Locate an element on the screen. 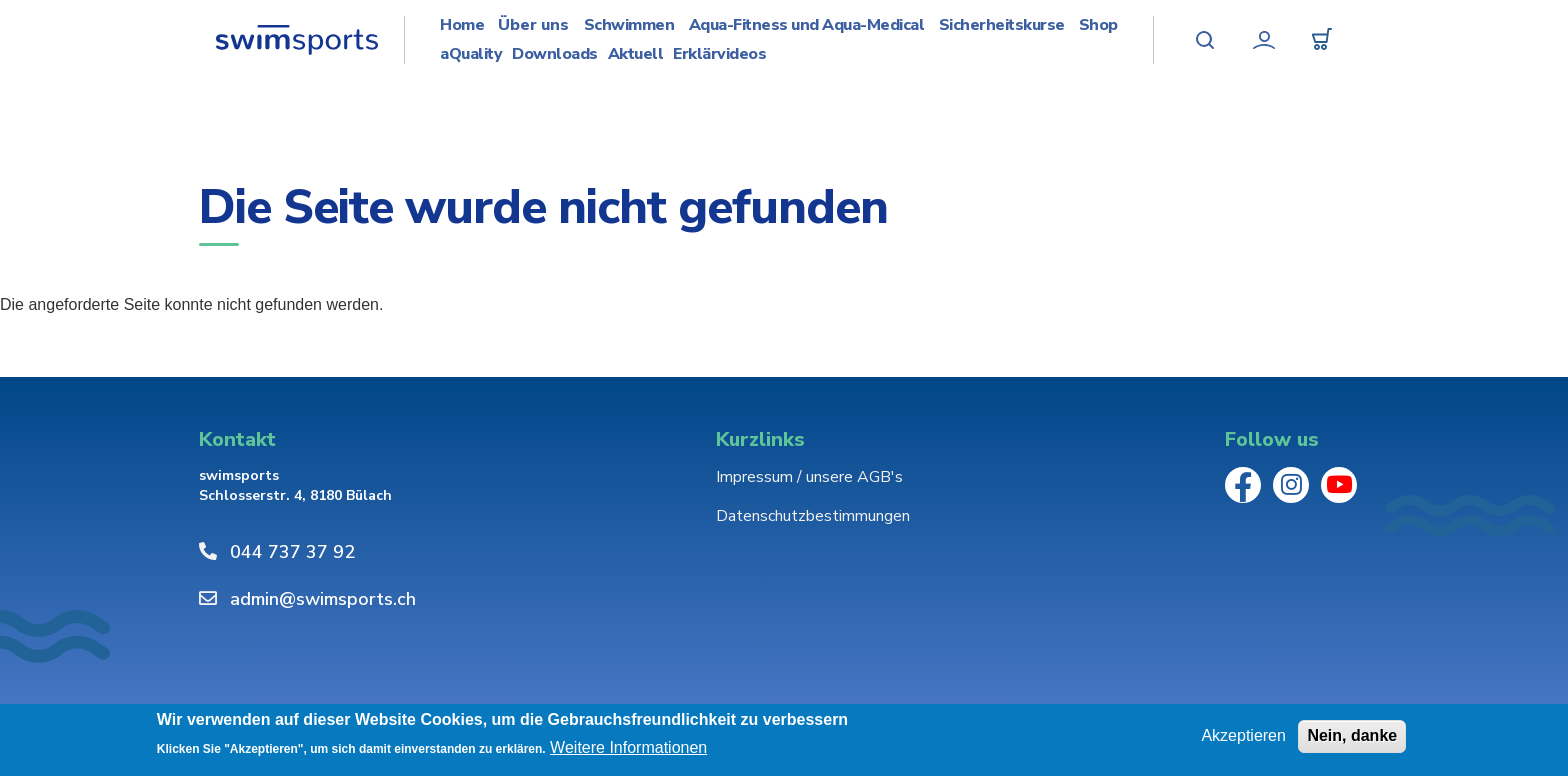  Datenschutzbestimmungen is located at coordinates (813, 516).